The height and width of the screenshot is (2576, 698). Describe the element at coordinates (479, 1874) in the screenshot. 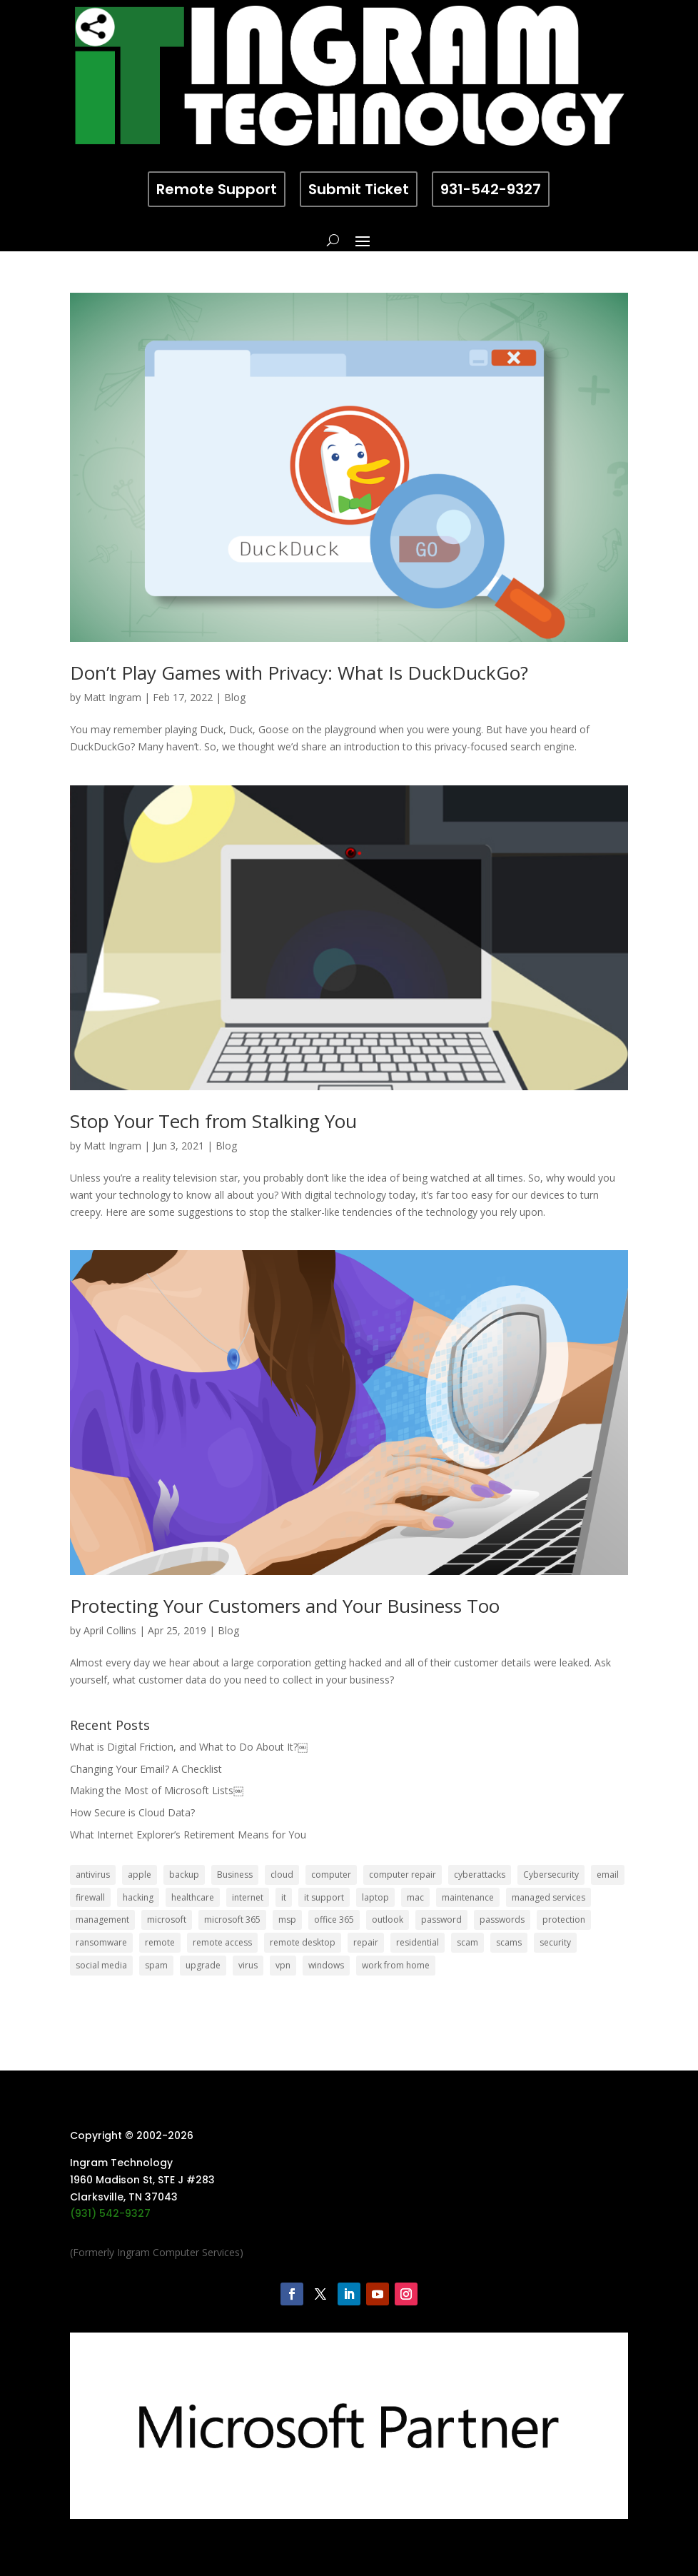

I see `cyberattacks [cyberattacks (5 items)]` at that location.